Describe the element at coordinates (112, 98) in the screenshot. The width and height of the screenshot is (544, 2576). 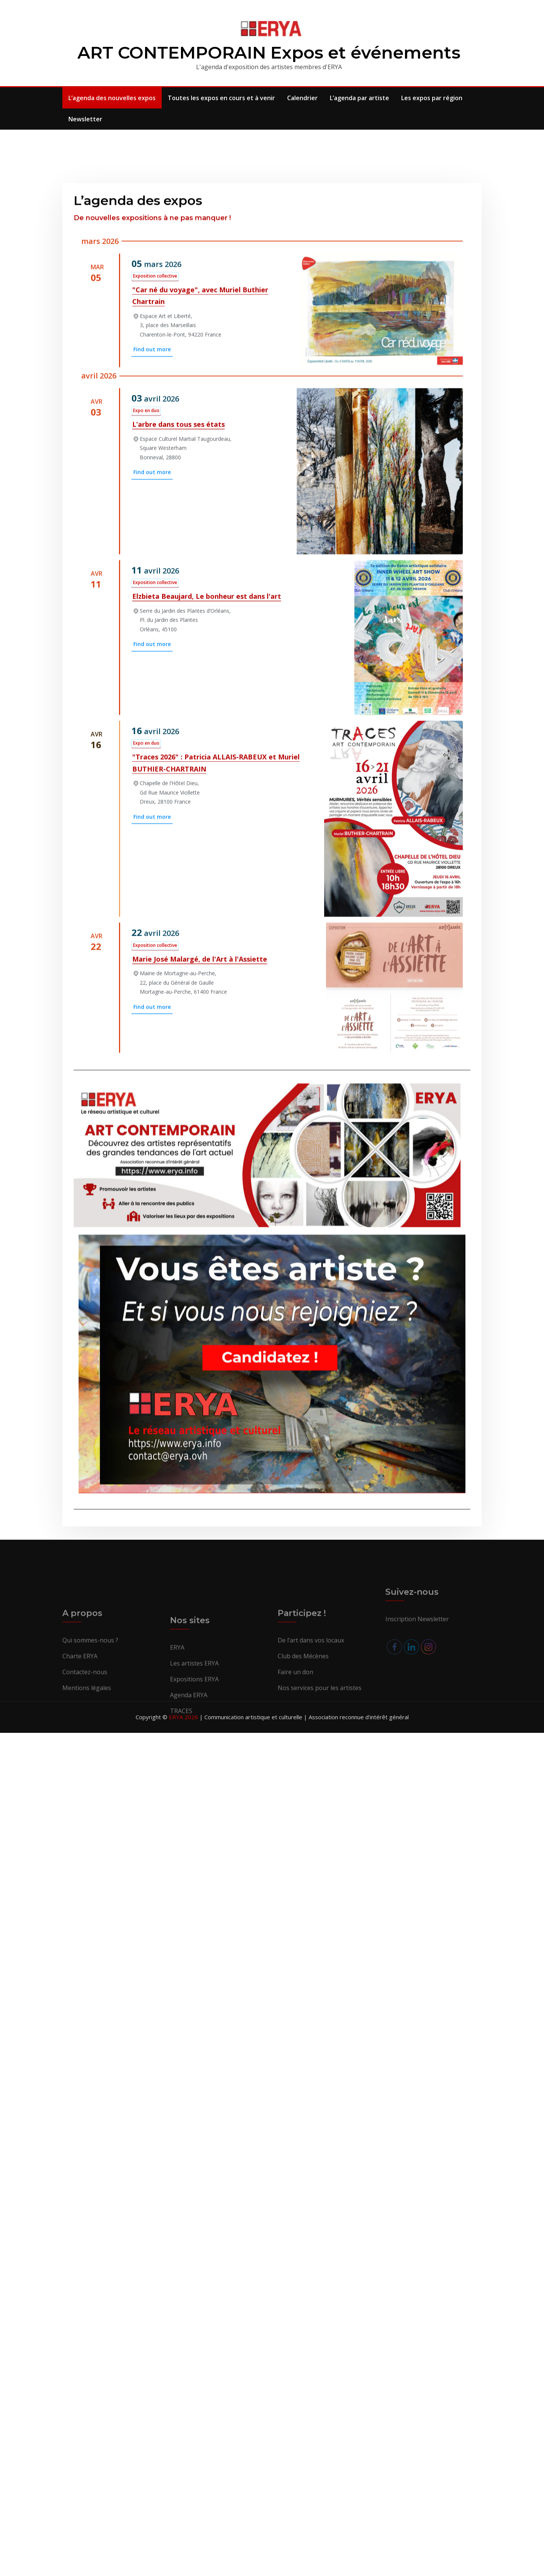
I see `L’agenda des nouvelles expos` at that location.